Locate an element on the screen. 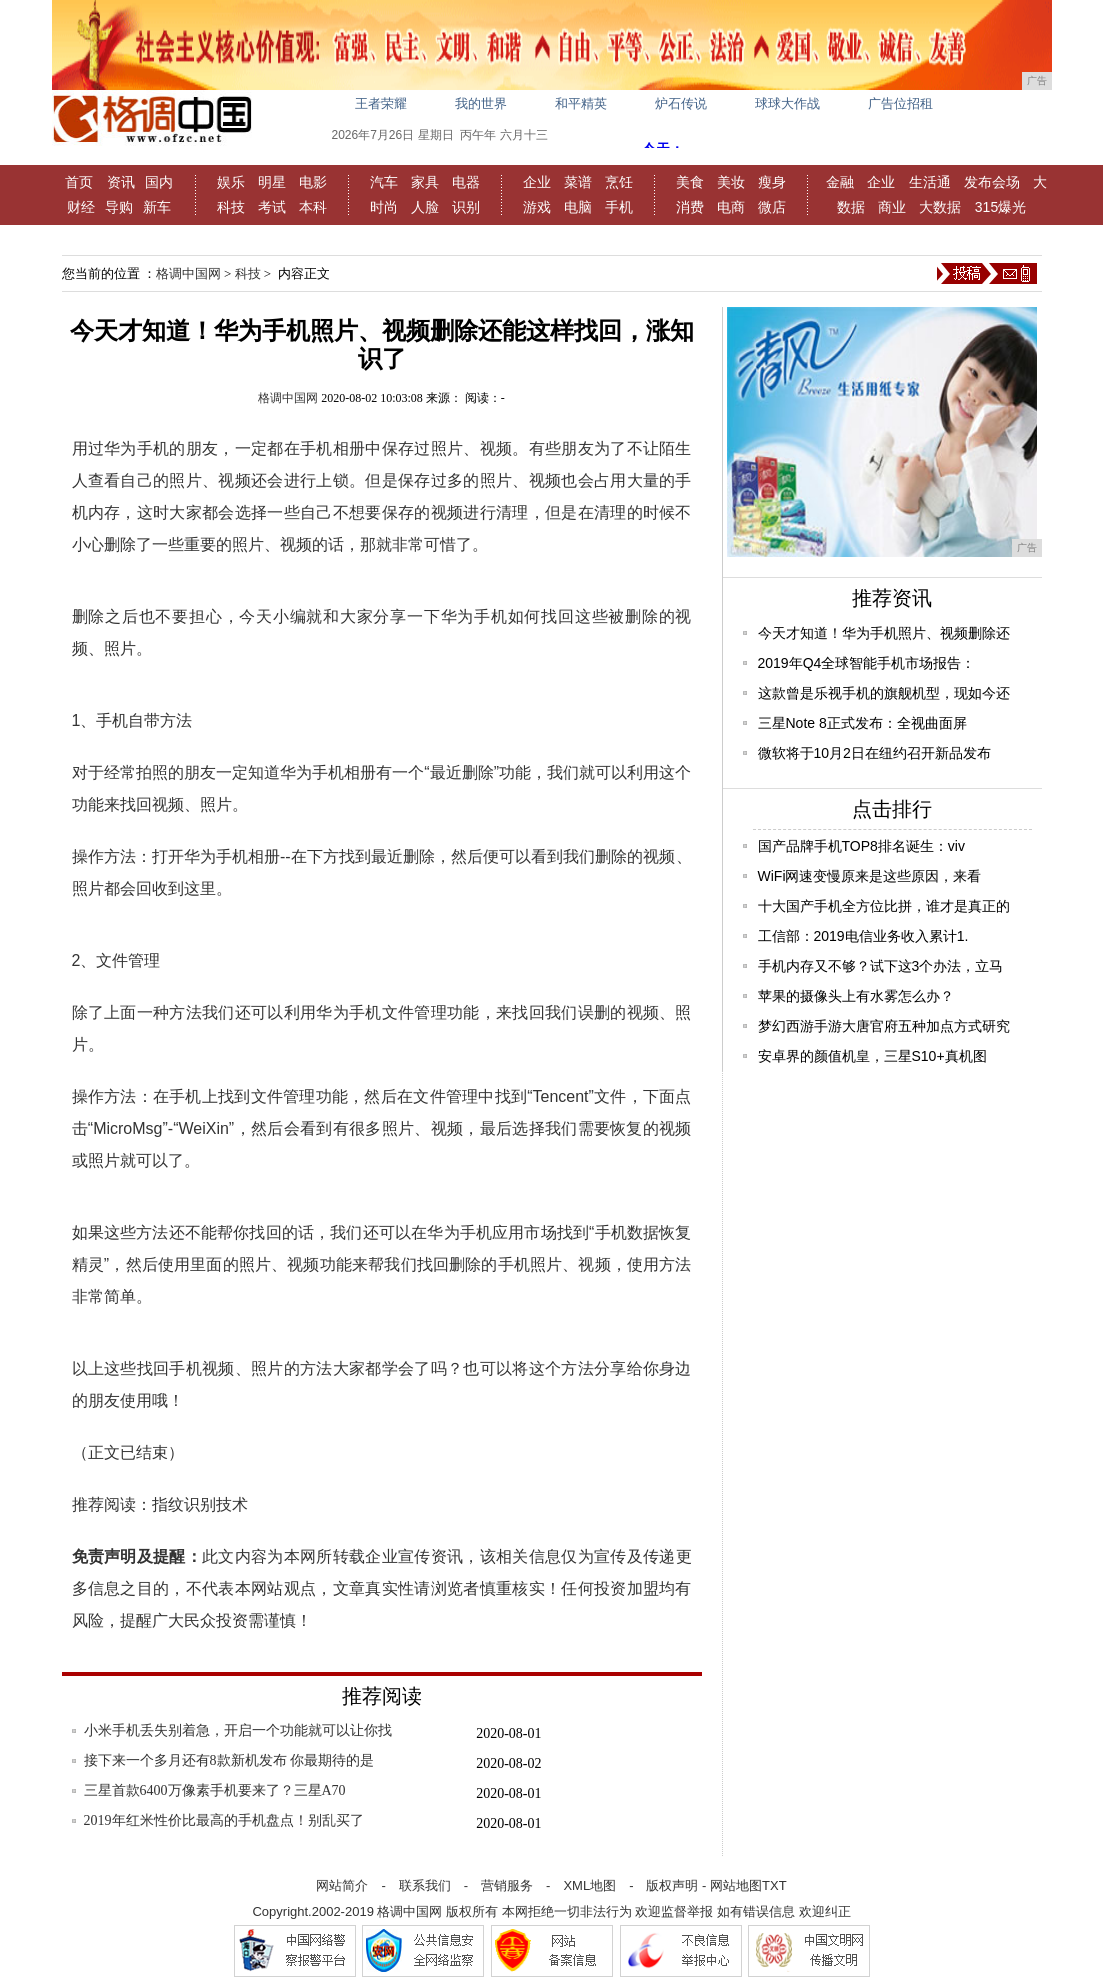 The width and height of the screenshot is (1103, 1978). 网站地图 is located at coordinates (736, 1885).